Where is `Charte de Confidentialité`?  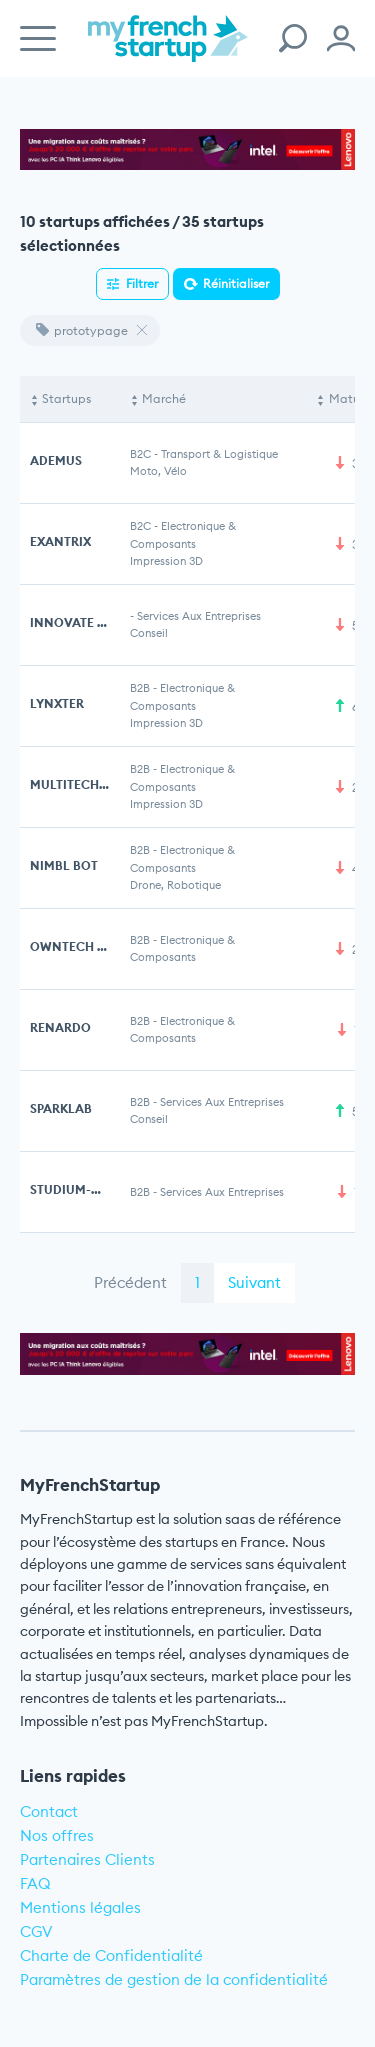 Charte de Confidentialité is located at coordinates (111, 1955).